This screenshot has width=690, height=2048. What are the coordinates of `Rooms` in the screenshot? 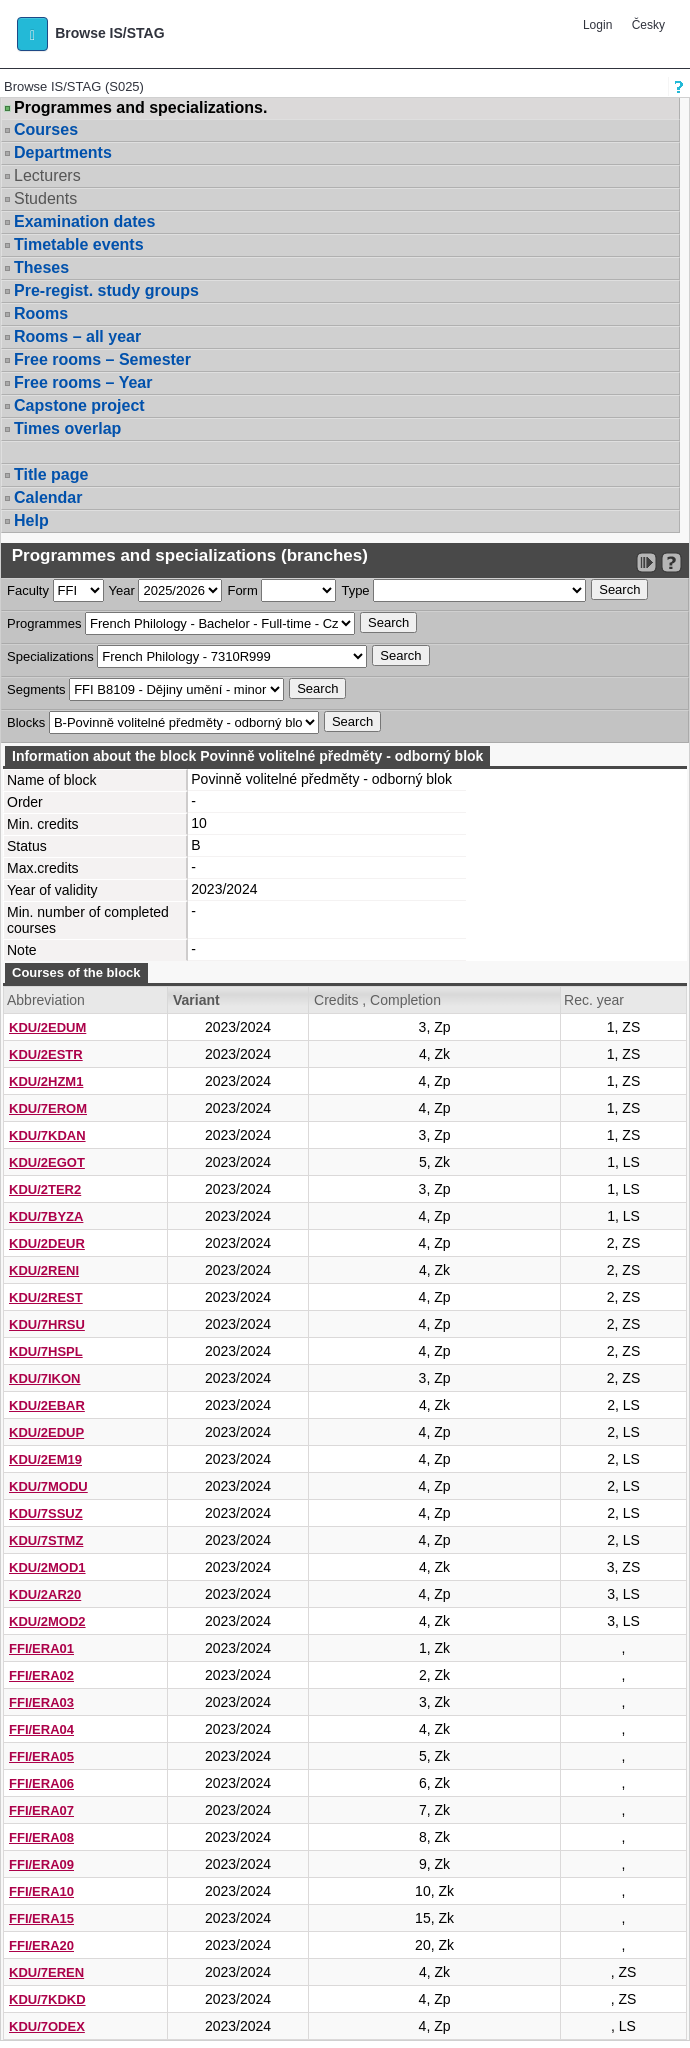 It's located at (41, 313).